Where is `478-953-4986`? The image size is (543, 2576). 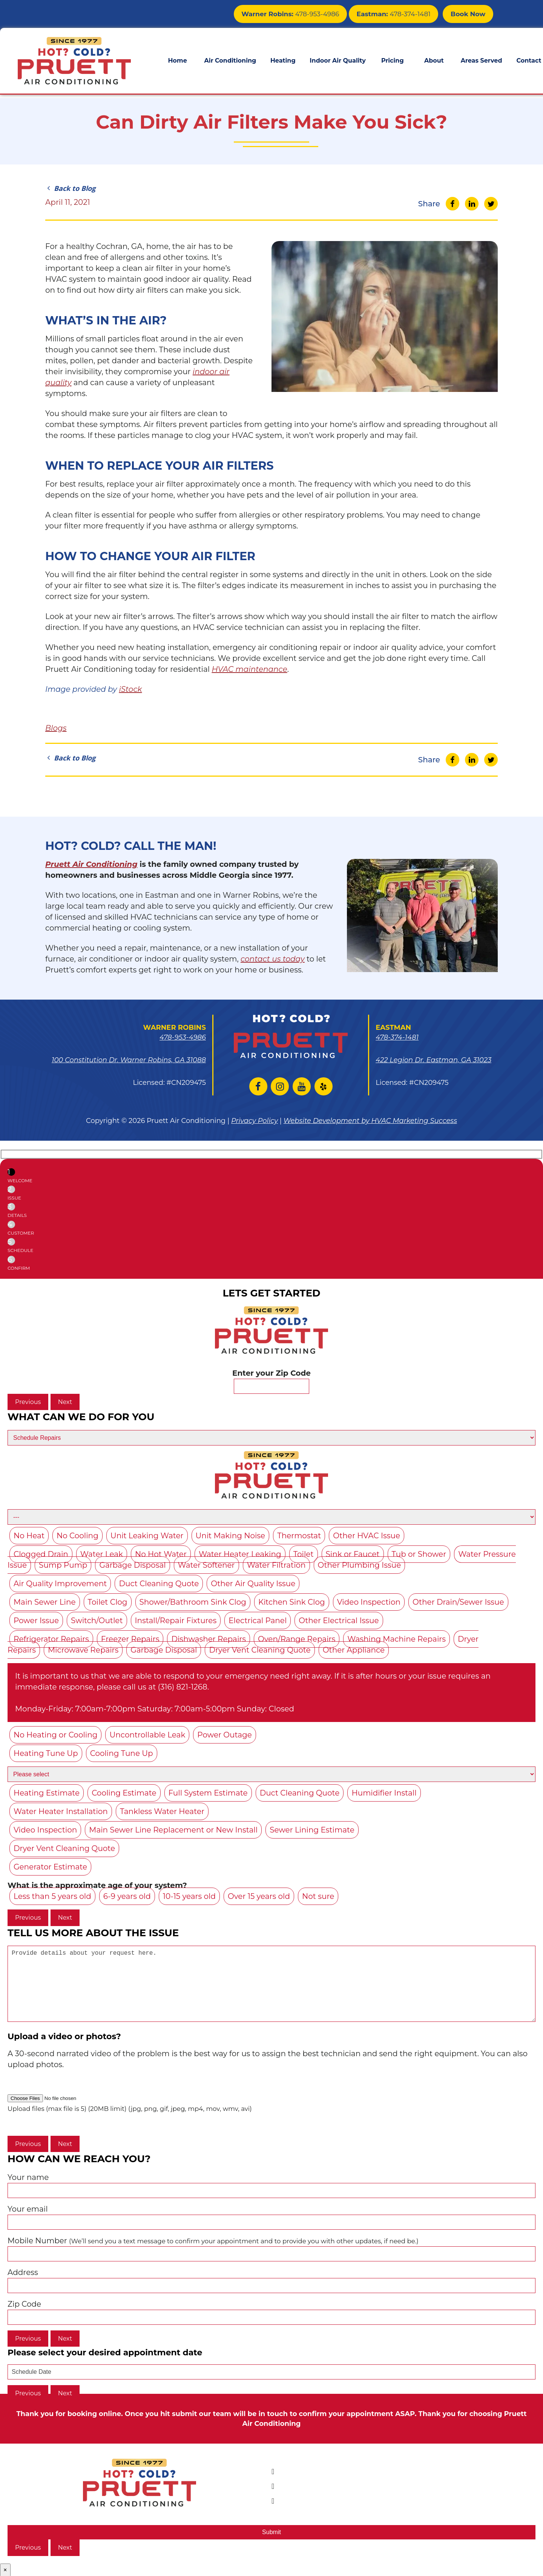 478-953-4986 is located at coordinates (303, 13).